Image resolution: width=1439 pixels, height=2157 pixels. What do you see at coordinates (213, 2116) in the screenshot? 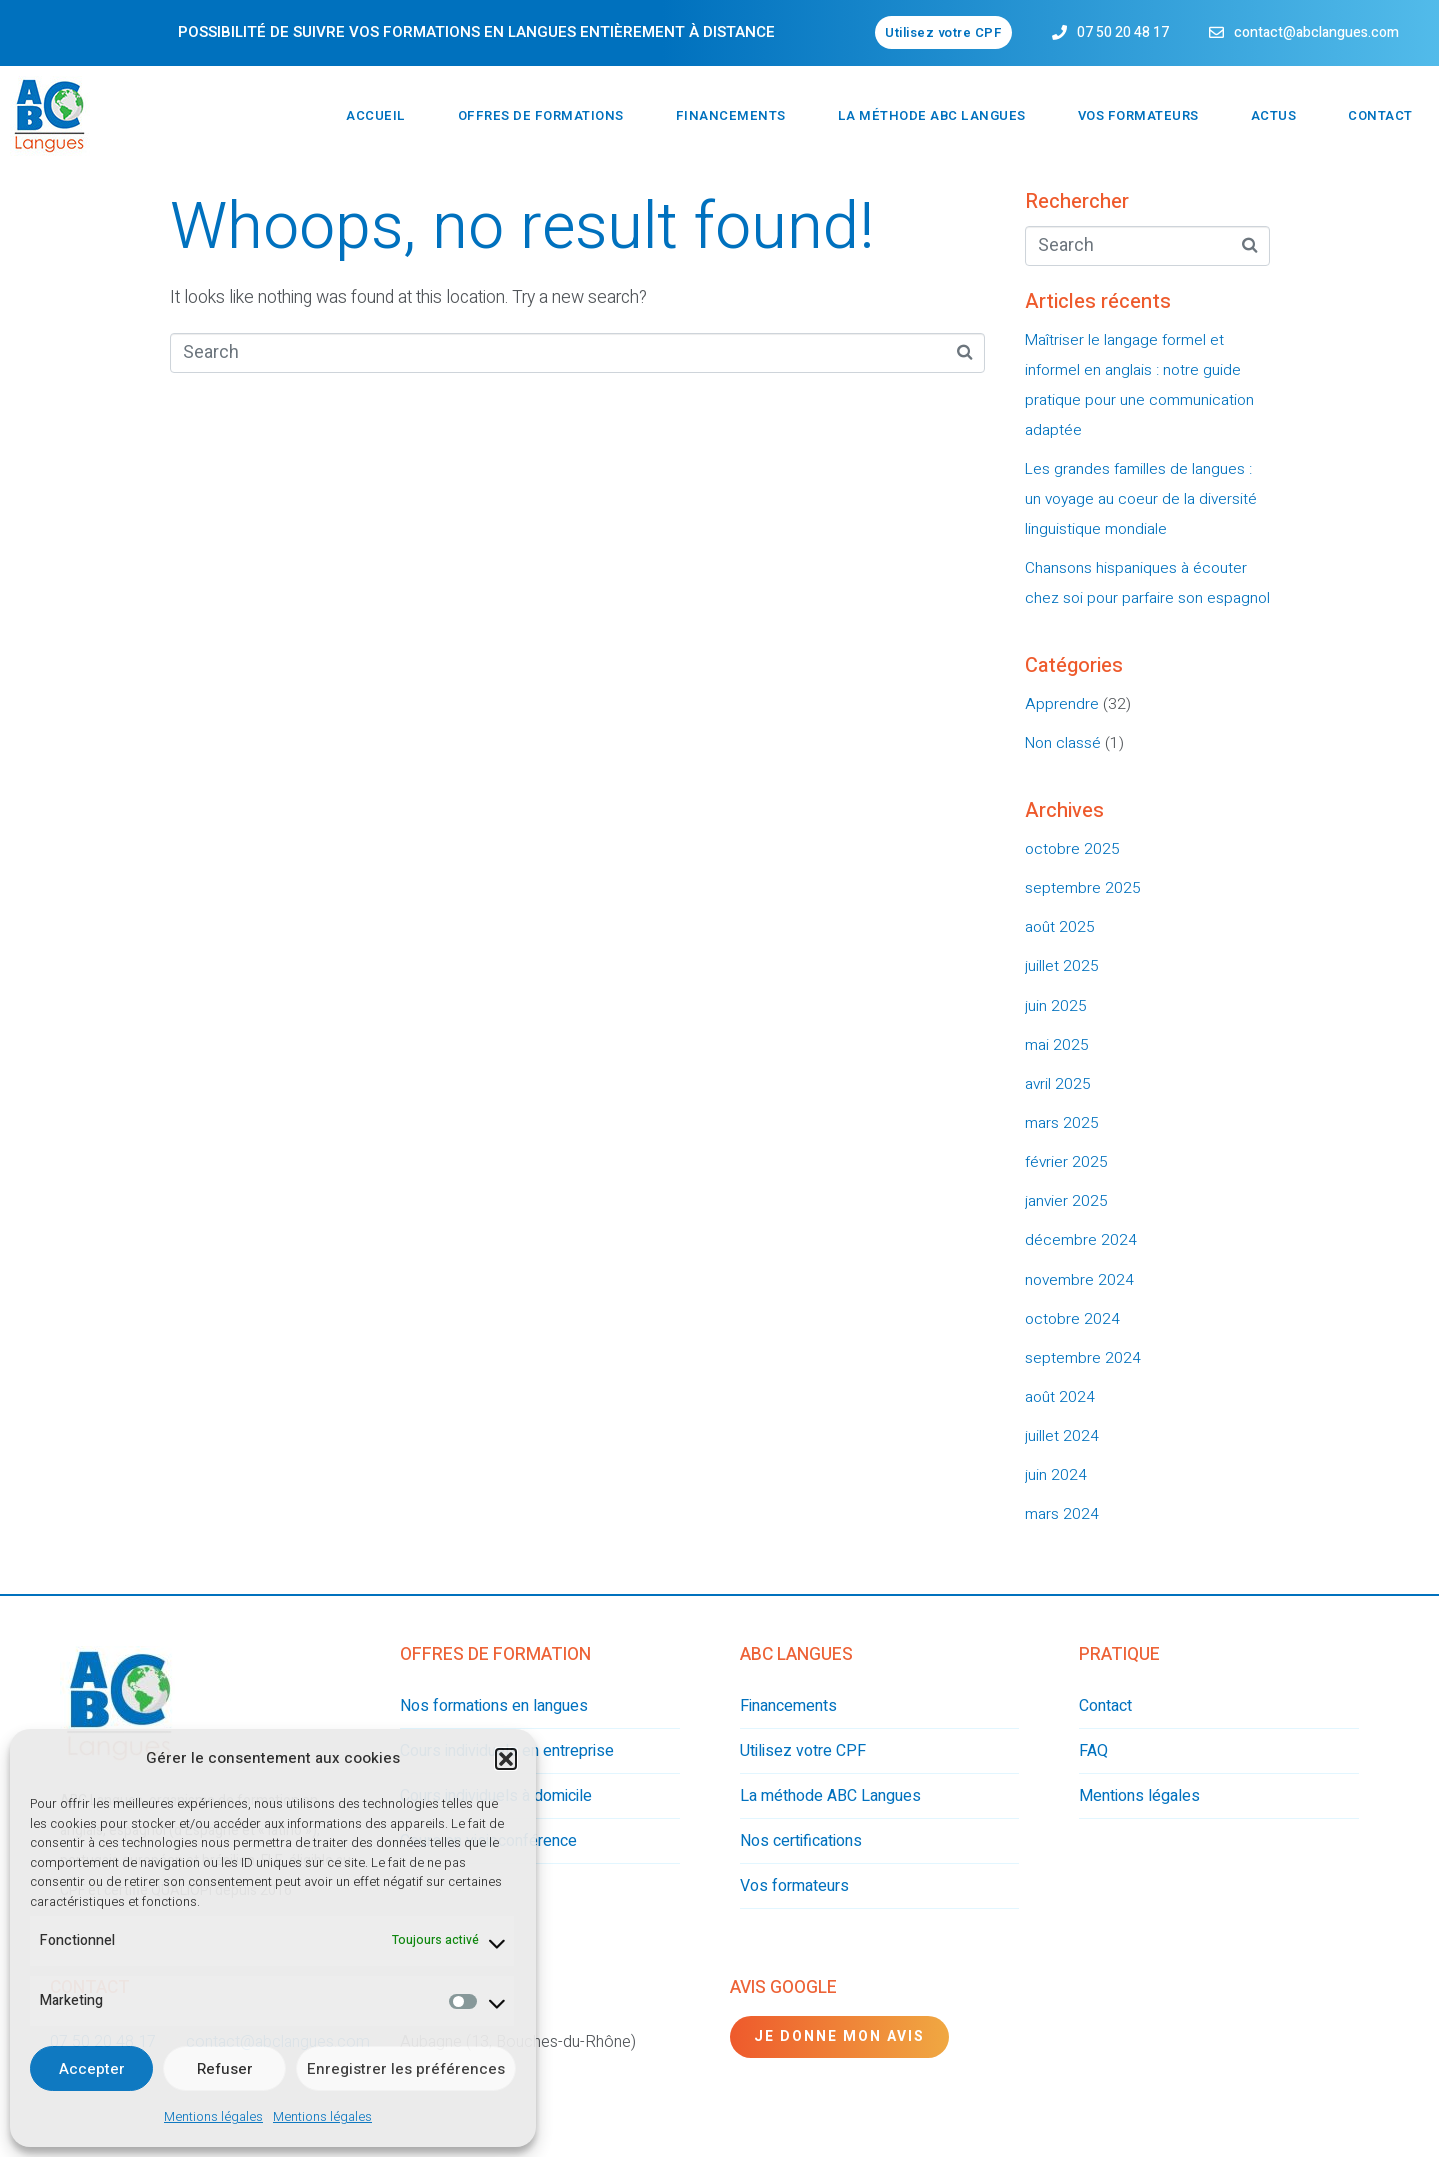
I see `Mentions légales` at bounding box center [213, 2116].